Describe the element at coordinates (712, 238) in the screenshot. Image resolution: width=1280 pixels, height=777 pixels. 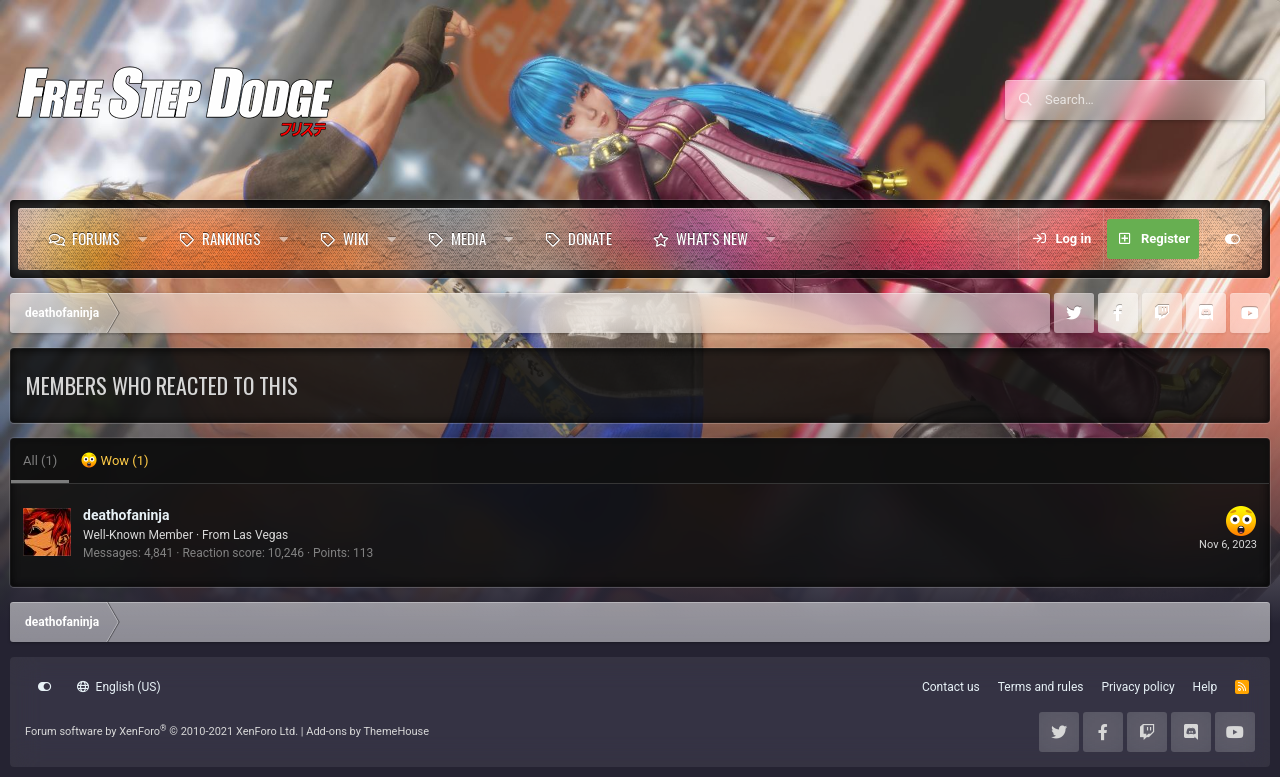
I see `What's new` at that location.